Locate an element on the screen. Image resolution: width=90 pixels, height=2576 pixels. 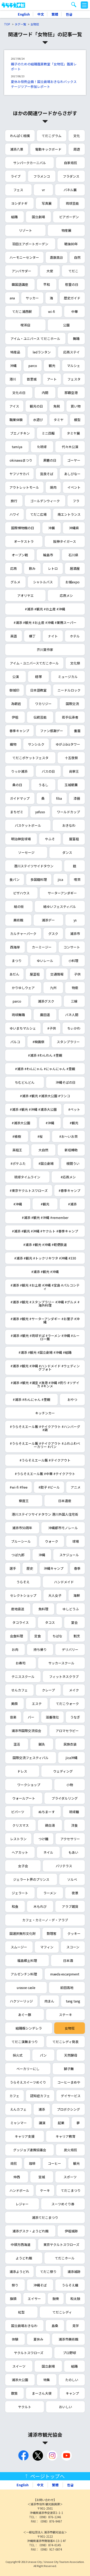
前田高地 is located at coordinates (66, 1987).